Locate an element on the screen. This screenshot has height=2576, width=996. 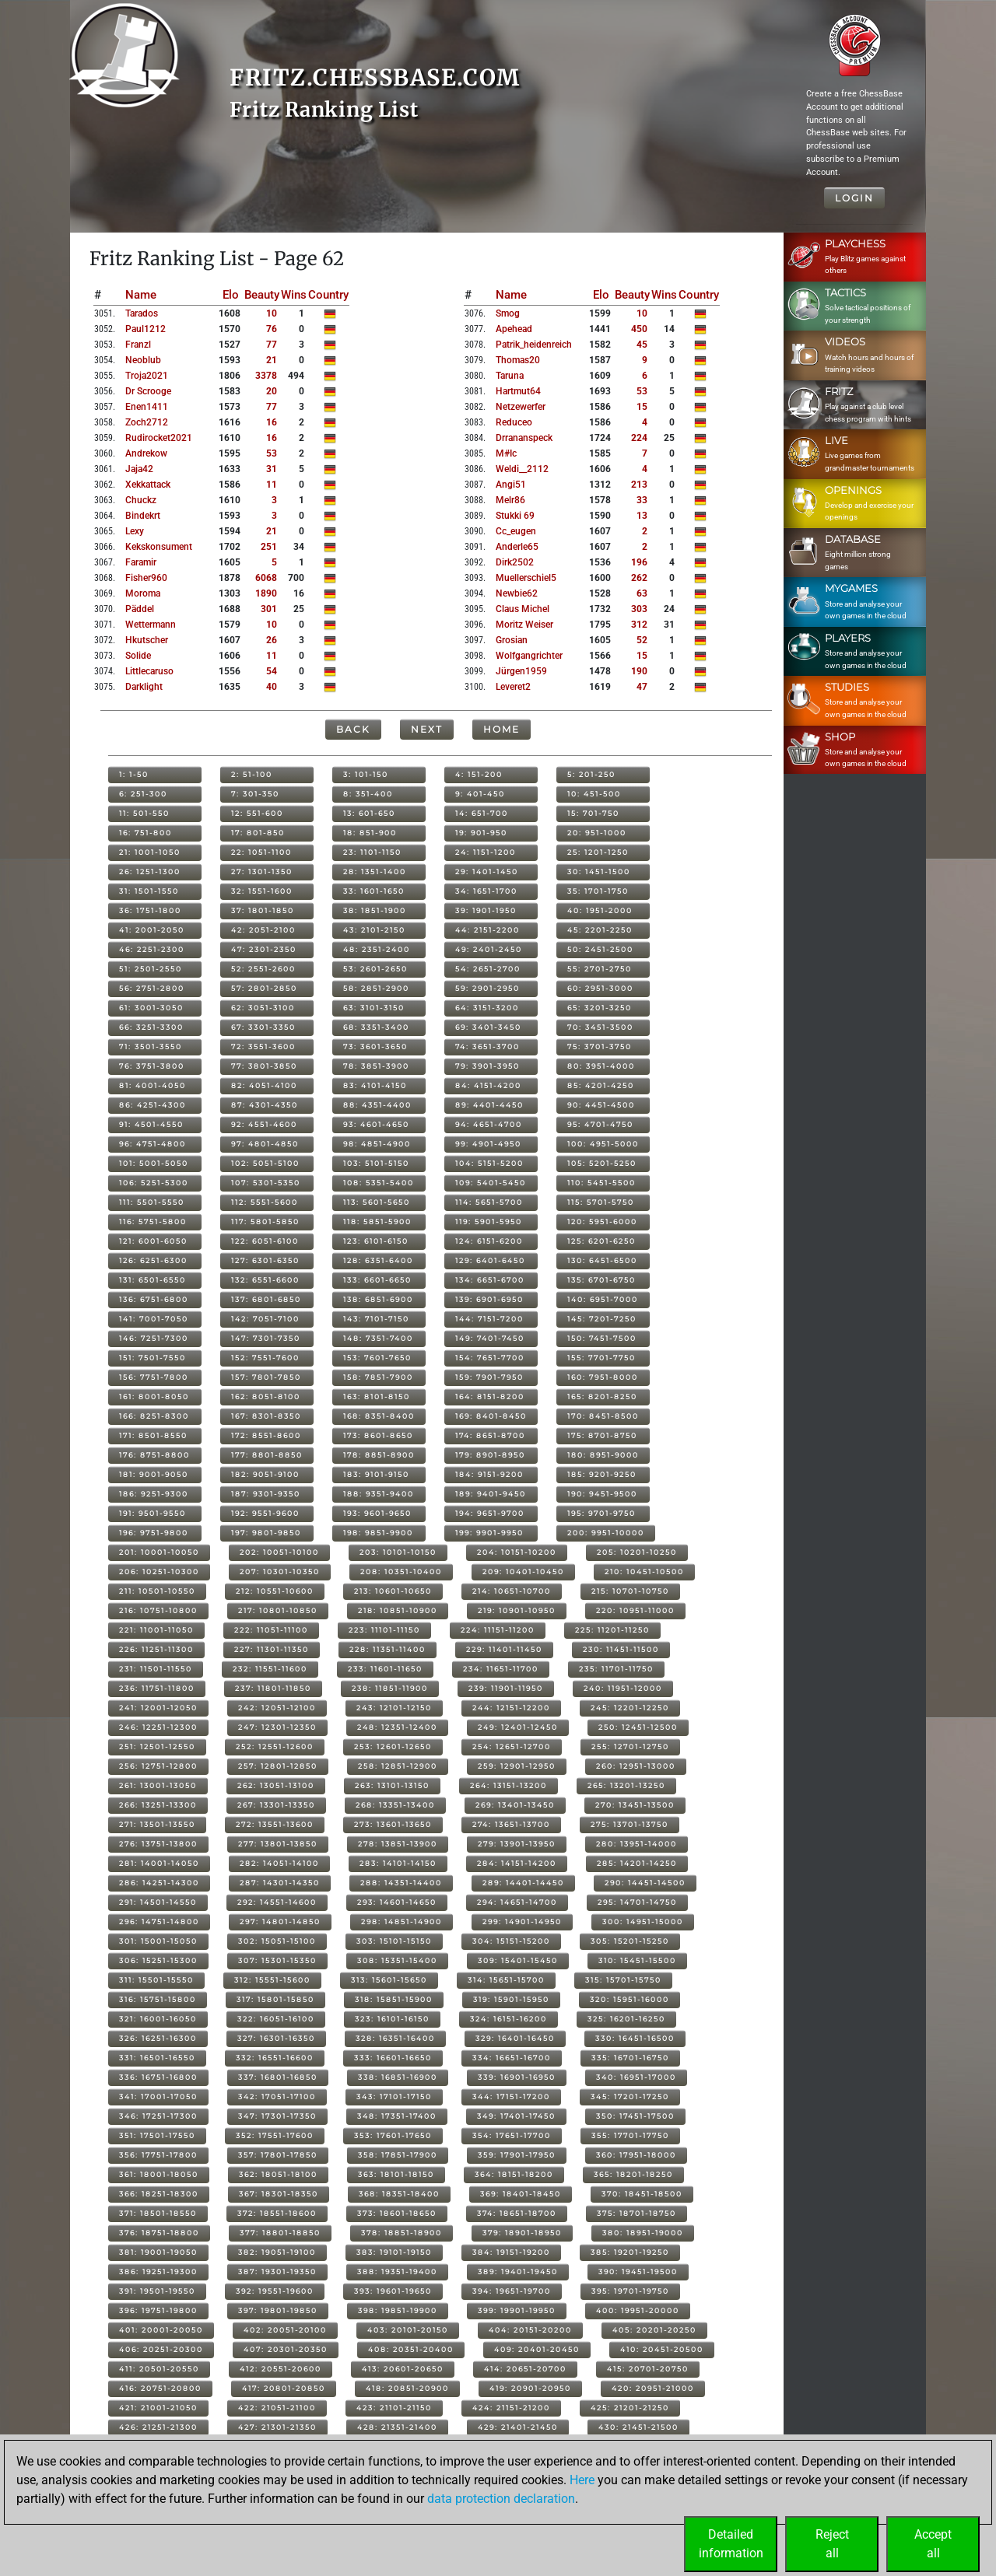
417: 20801-20850 is located at coordinates (283, 2388).